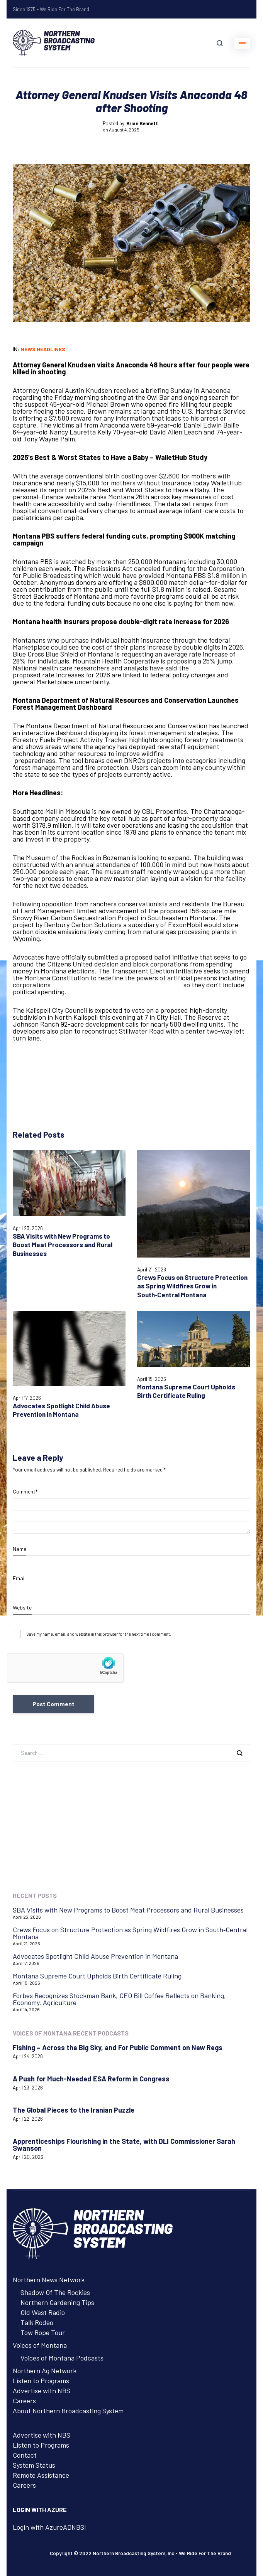 Image resolution: width=263 pixels, height=2576 pixels. Describe the element at coordinates (186, 1391) in the screenshot. I see `Montana Supreme Court Upholds Birth Certificate Ruling` at that location.